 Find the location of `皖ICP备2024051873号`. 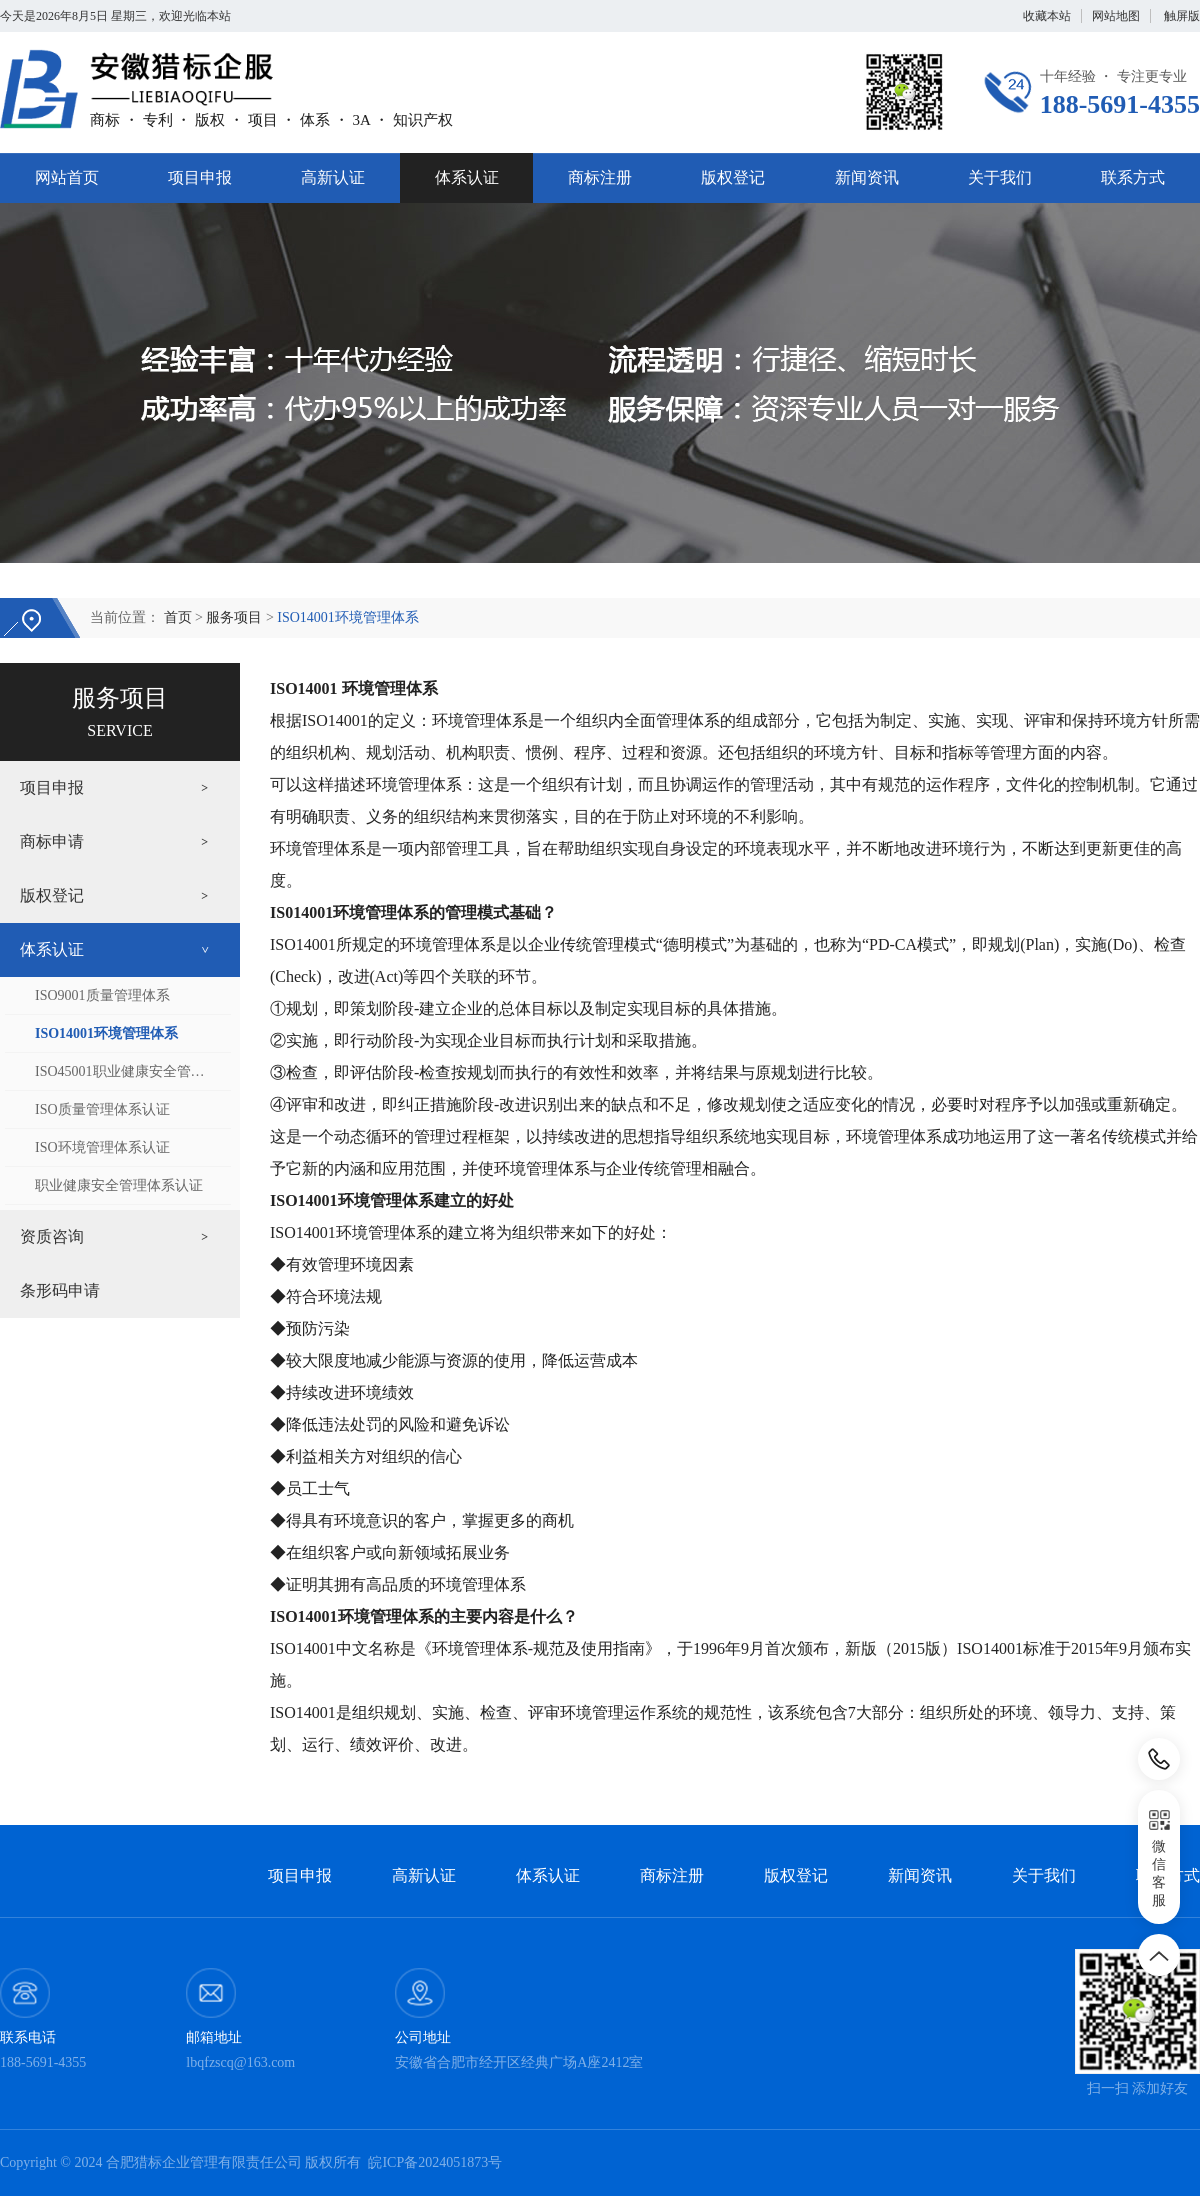

皖ICP备2024051873号 is located at coordinates (435, 2162).